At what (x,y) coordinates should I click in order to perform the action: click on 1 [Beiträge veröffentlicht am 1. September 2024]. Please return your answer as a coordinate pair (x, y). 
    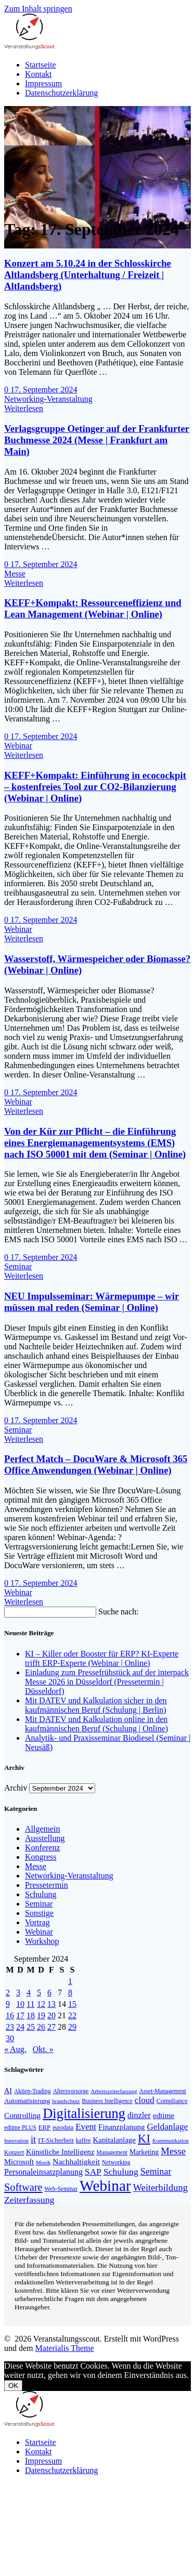
    Looking at the image, I should click on (70, 1981).